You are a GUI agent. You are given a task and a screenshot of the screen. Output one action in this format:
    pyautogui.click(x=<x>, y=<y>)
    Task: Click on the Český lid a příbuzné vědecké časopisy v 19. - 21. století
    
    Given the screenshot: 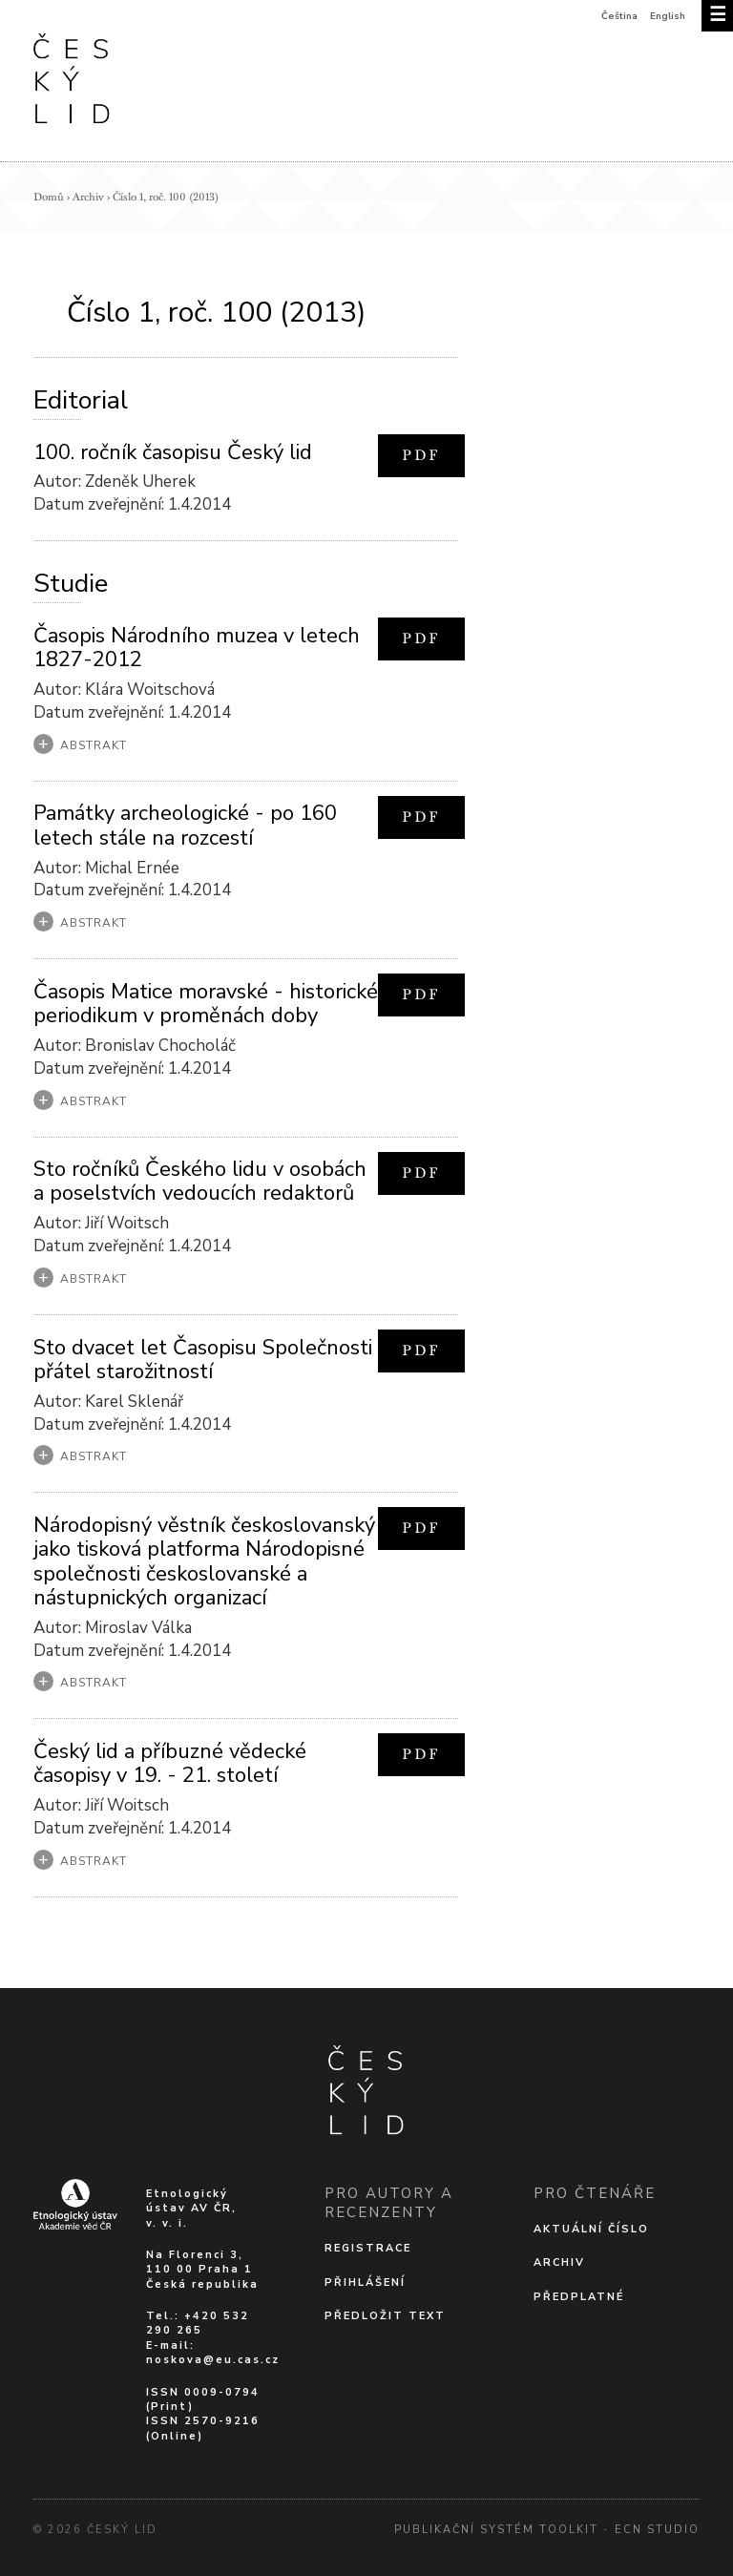 What is the action you would take?
    pyautogui.click(x=169, y=1763)
    